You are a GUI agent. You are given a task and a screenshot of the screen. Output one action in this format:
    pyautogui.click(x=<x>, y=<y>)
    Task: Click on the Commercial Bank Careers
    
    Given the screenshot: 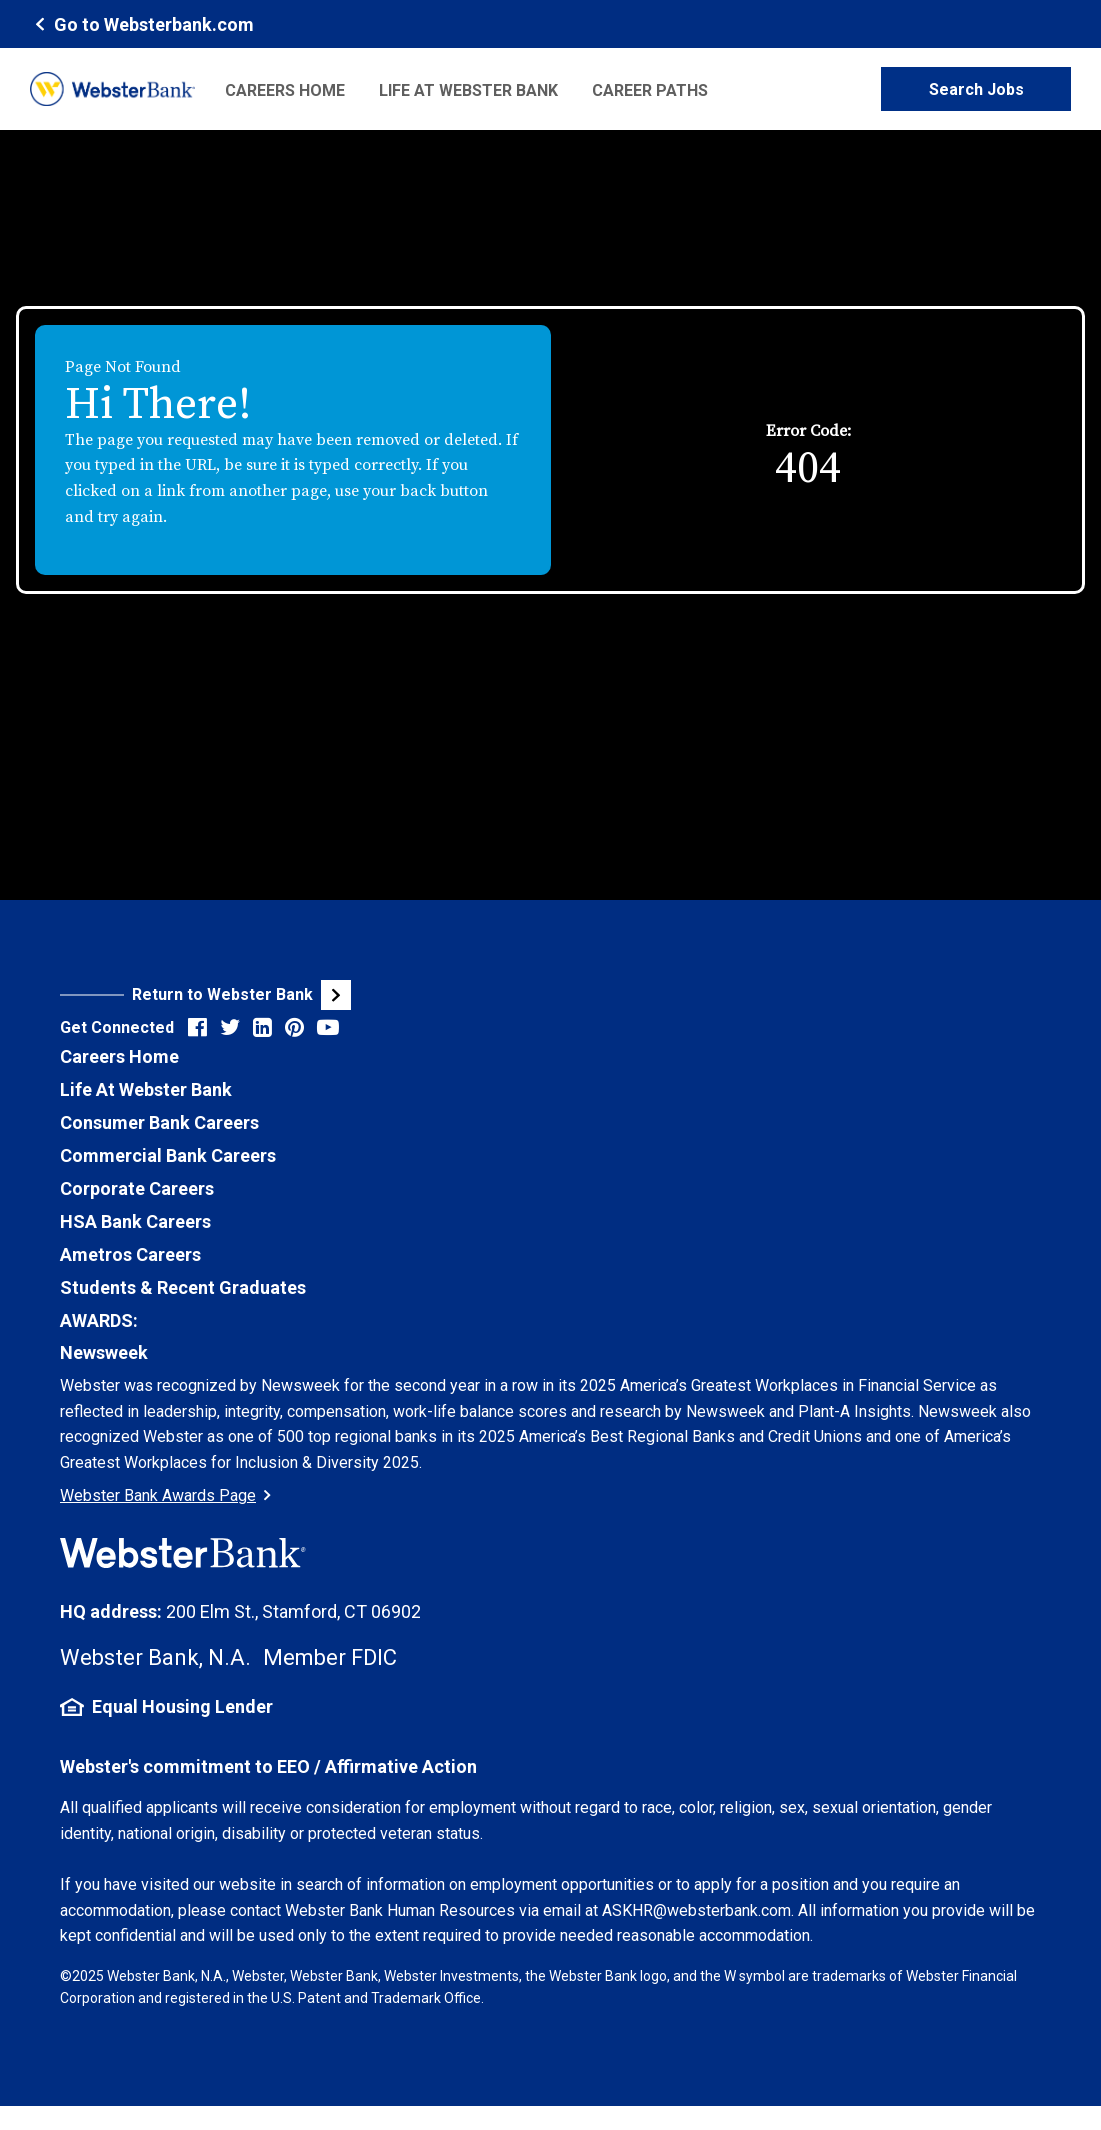 What is the action you would take?
    pyautogui.click(x=168, y=1155)
    